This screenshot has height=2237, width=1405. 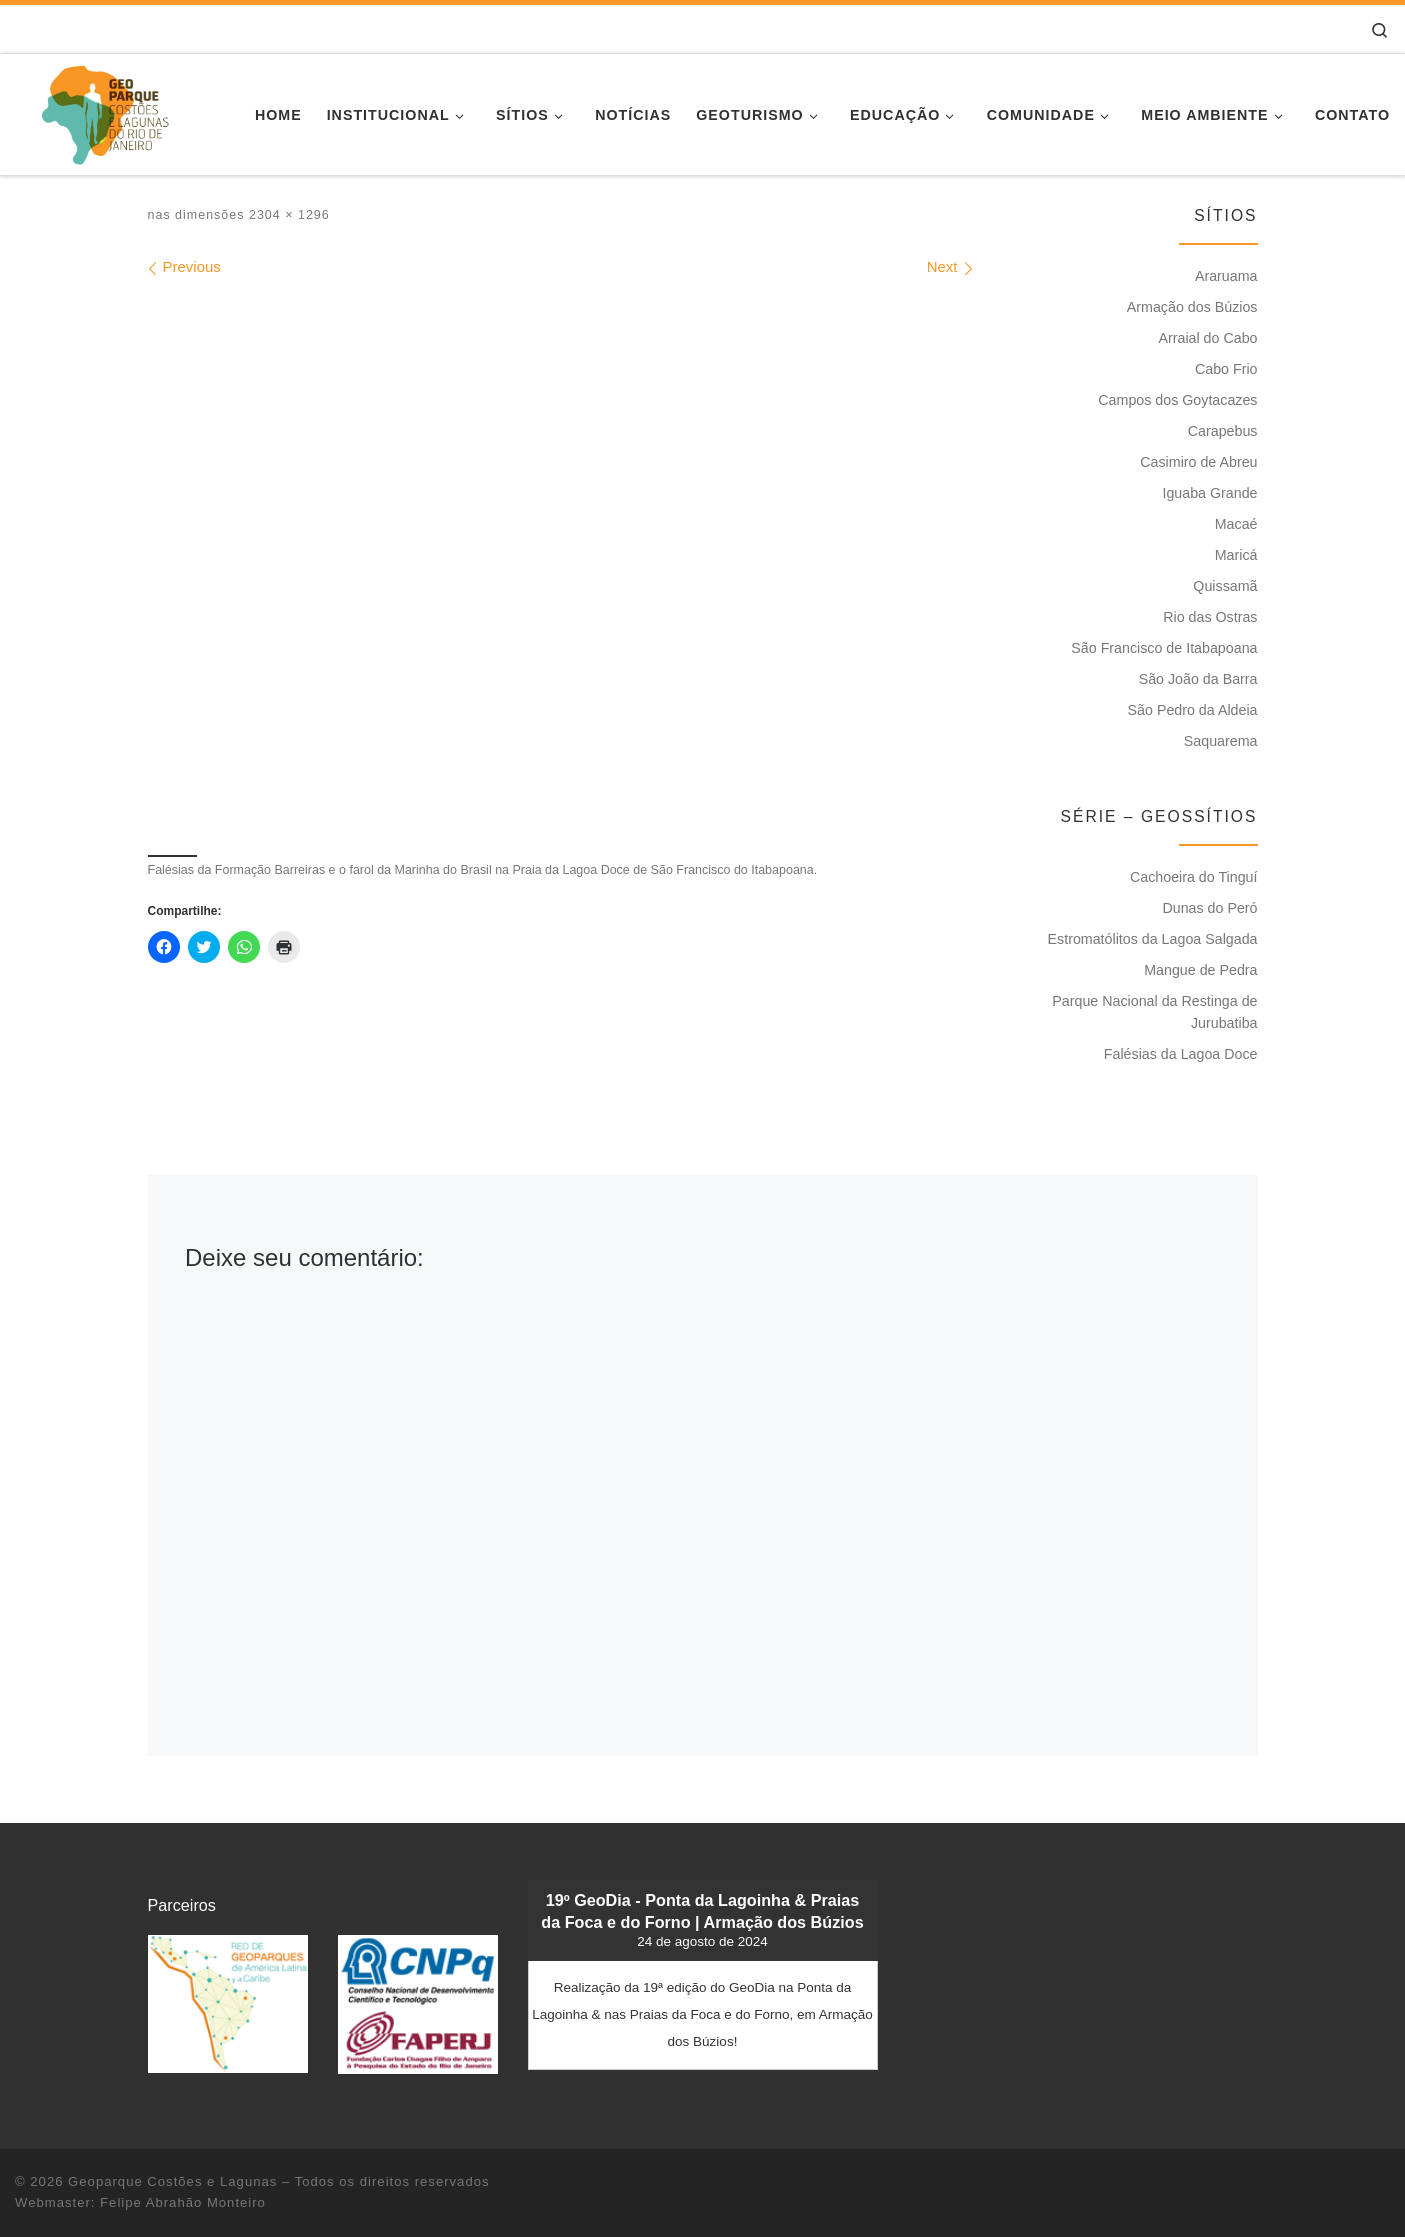 I want to click on São Pedro da Aldeia, so click(x=1193, y=710).